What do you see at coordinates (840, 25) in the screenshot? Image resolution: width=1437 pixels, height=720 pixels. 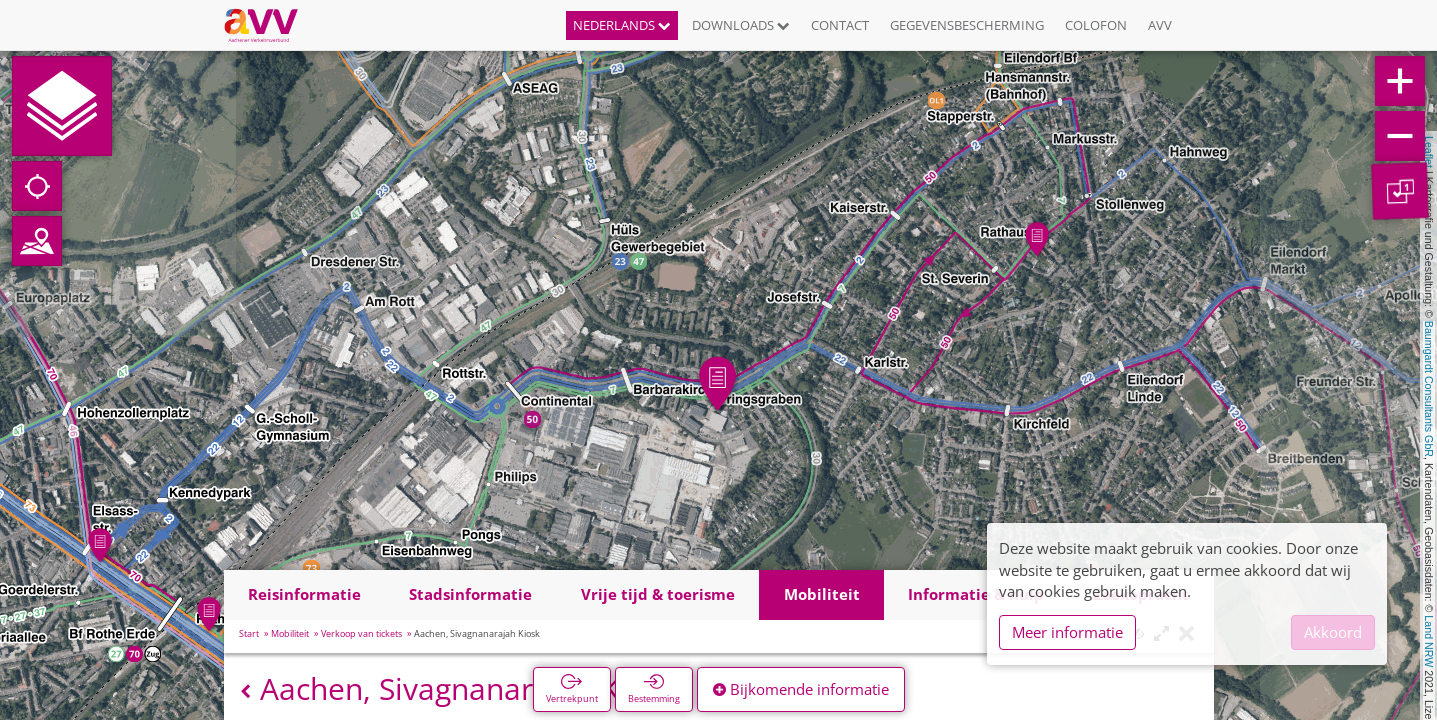 I see `Contact` at bounding box center [840, 25].